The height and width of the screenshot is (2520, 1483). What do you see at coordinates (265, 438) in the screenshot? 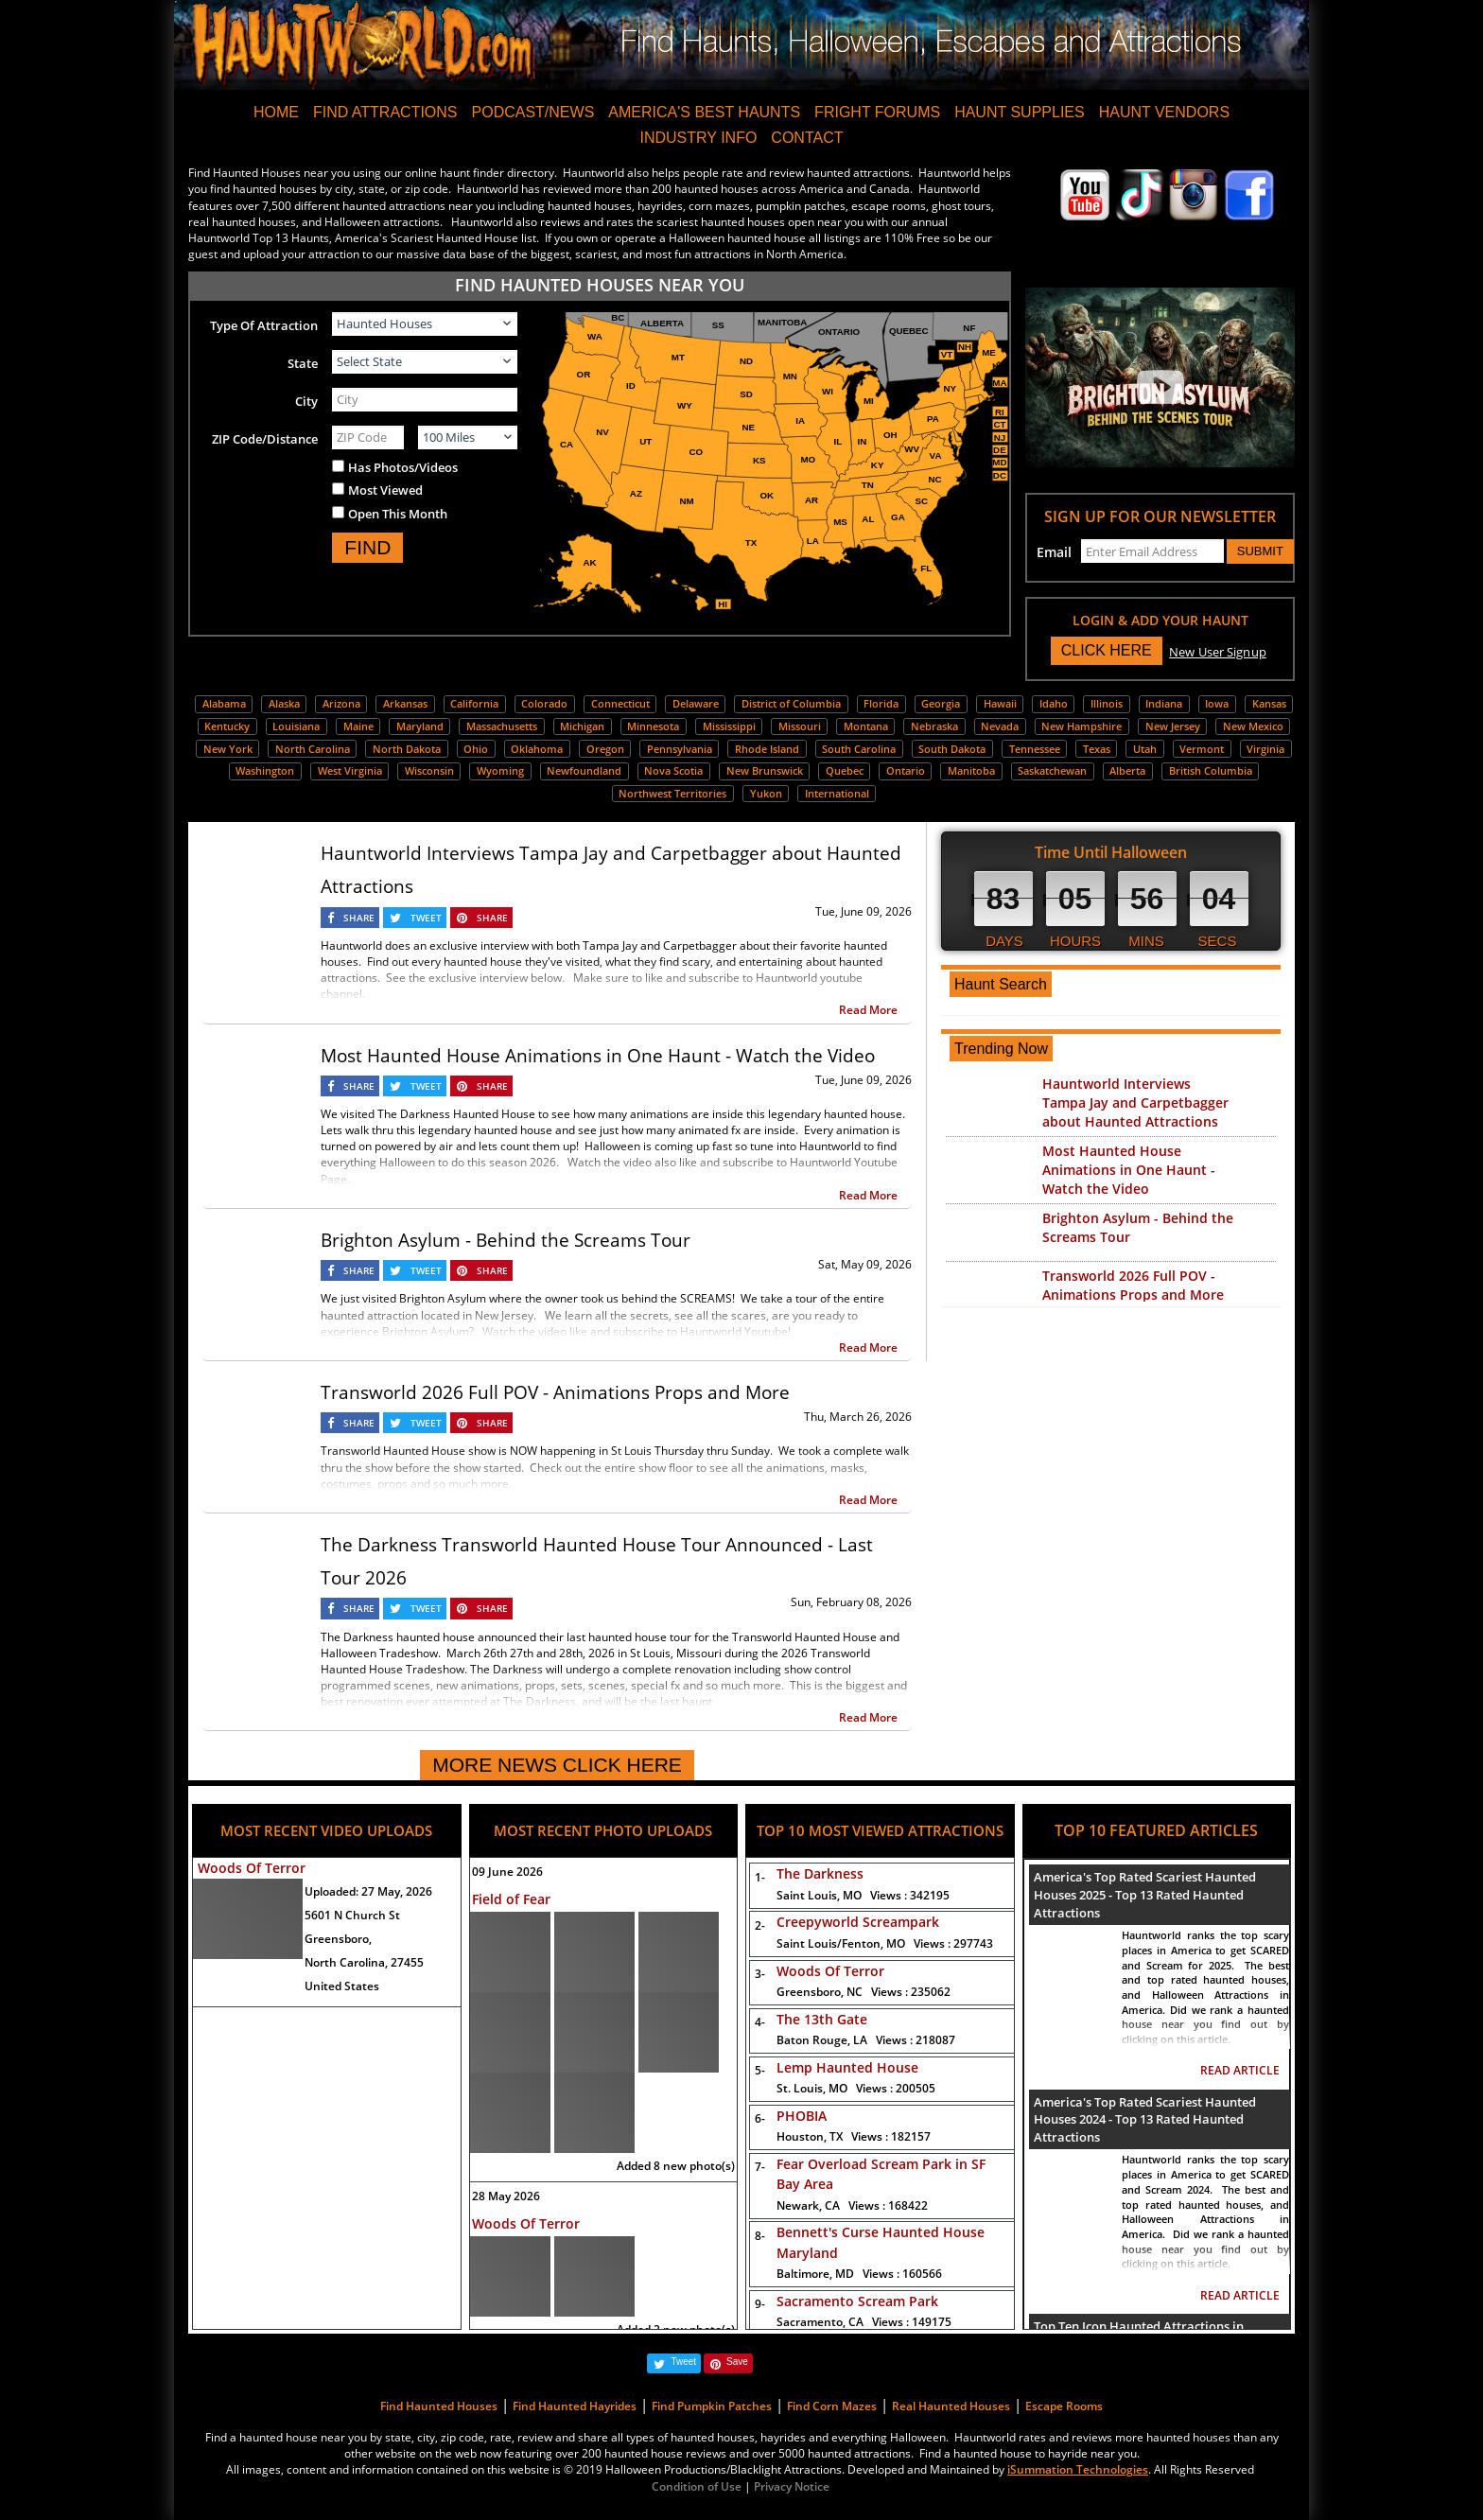
I see `ZIP Code/Distance` at bounding box center [265, 438].